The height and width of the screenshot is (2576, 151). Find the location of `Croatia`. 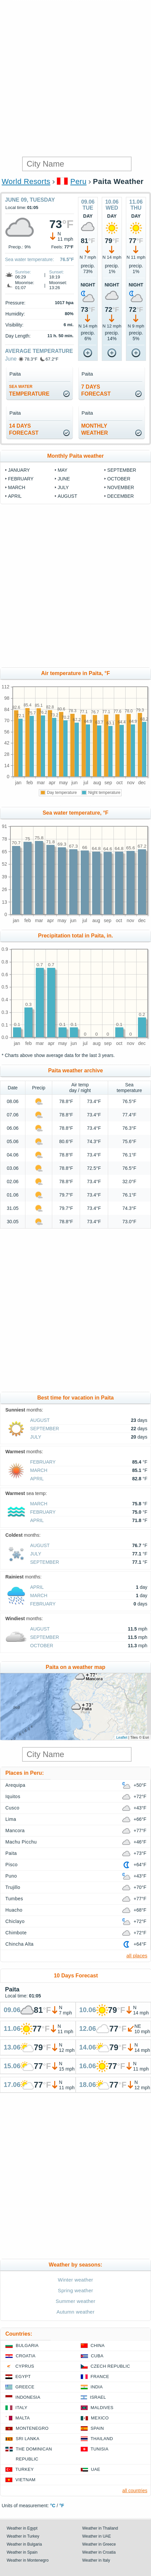

Croatia is located at coordinates (25, 2355).